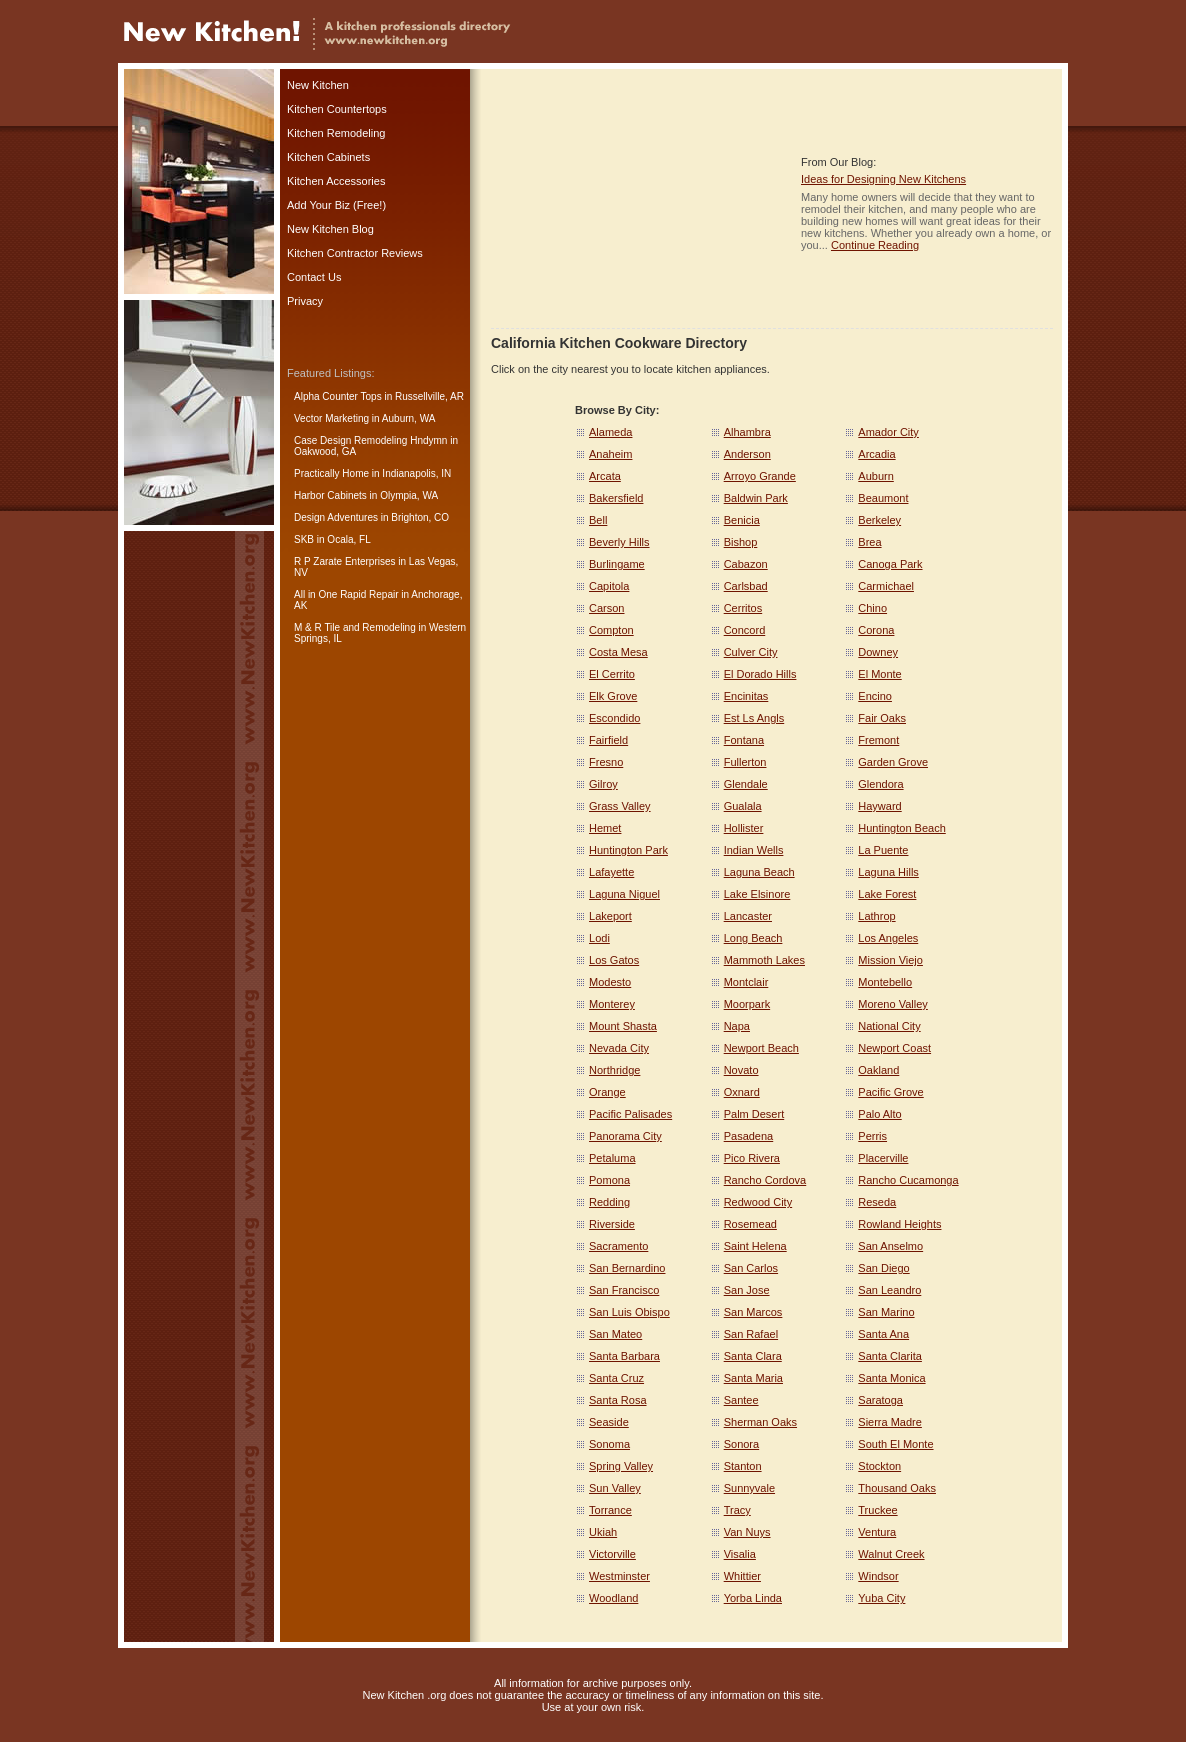  I want to click on Burlingame, so click(617, 564).